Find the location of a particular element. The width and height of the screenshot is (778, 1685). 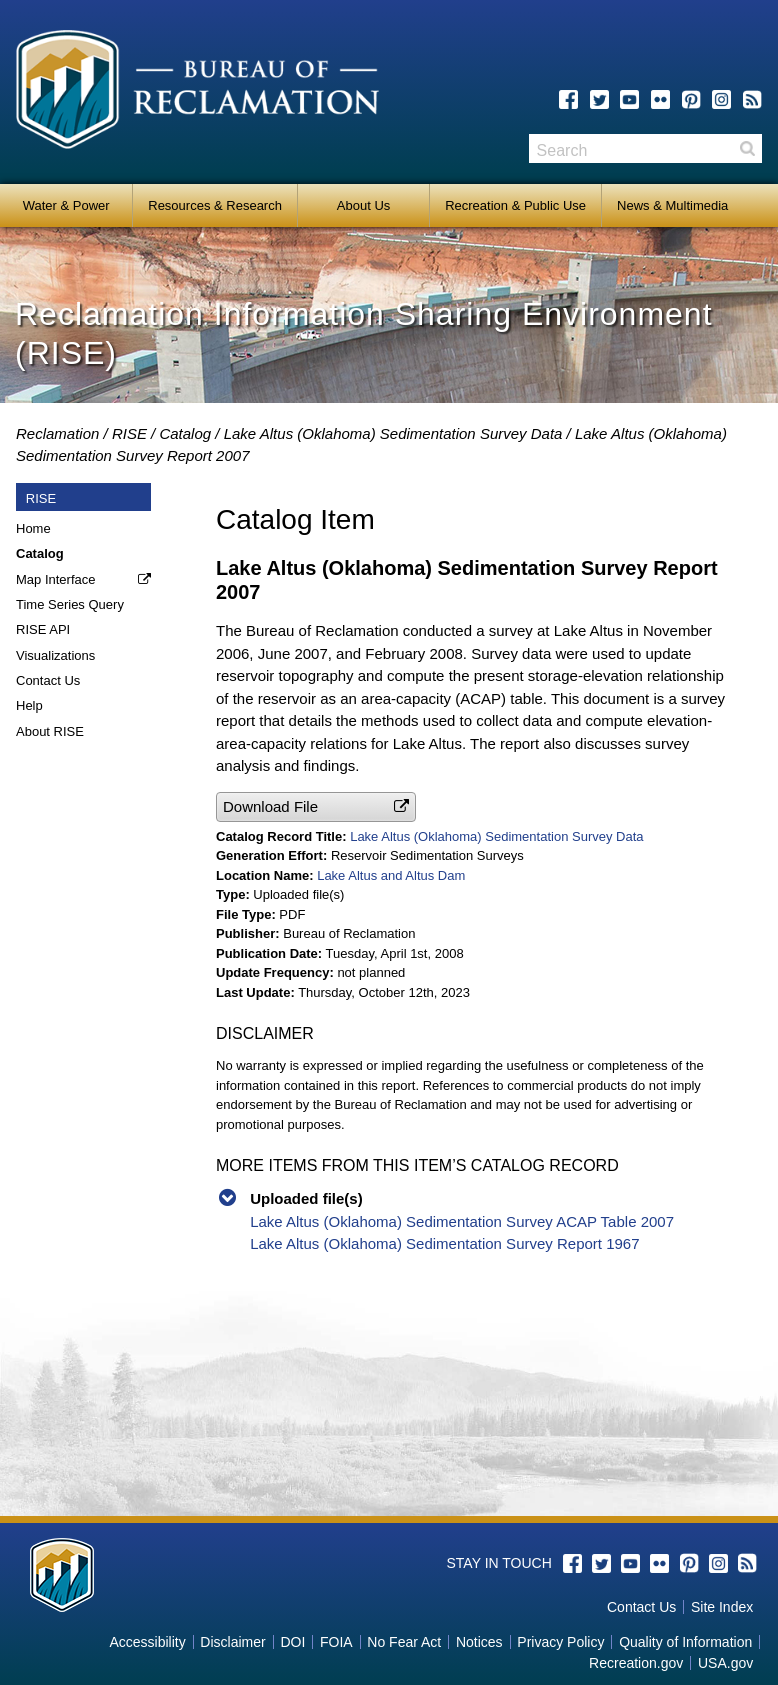

Lake Altus (Oklahoma) Sedimentation Survey Report 1967 is located at coordinates (444, 1243).